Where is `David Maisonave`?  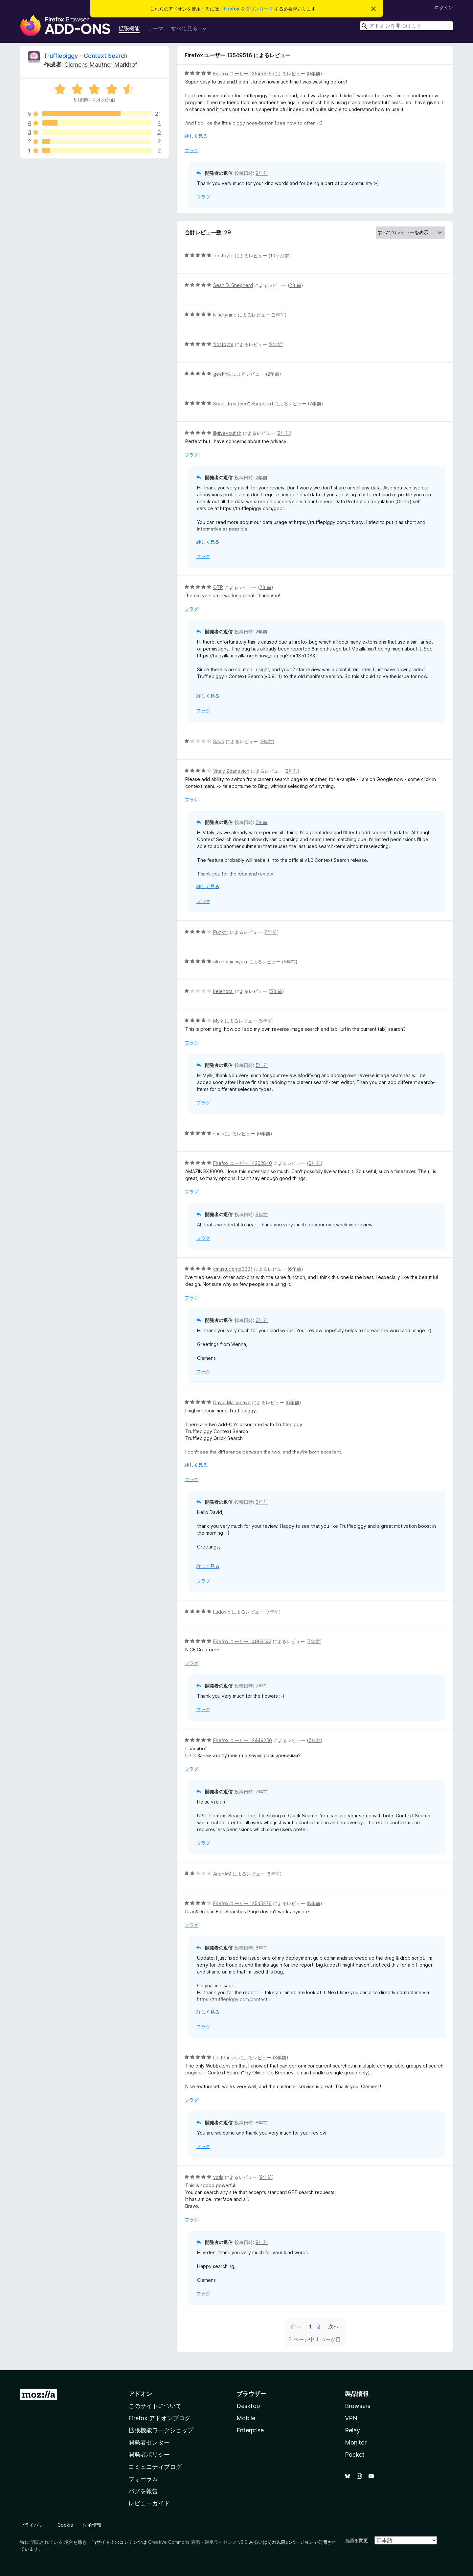
David Maisonave is located at coordinates (232, 1402).